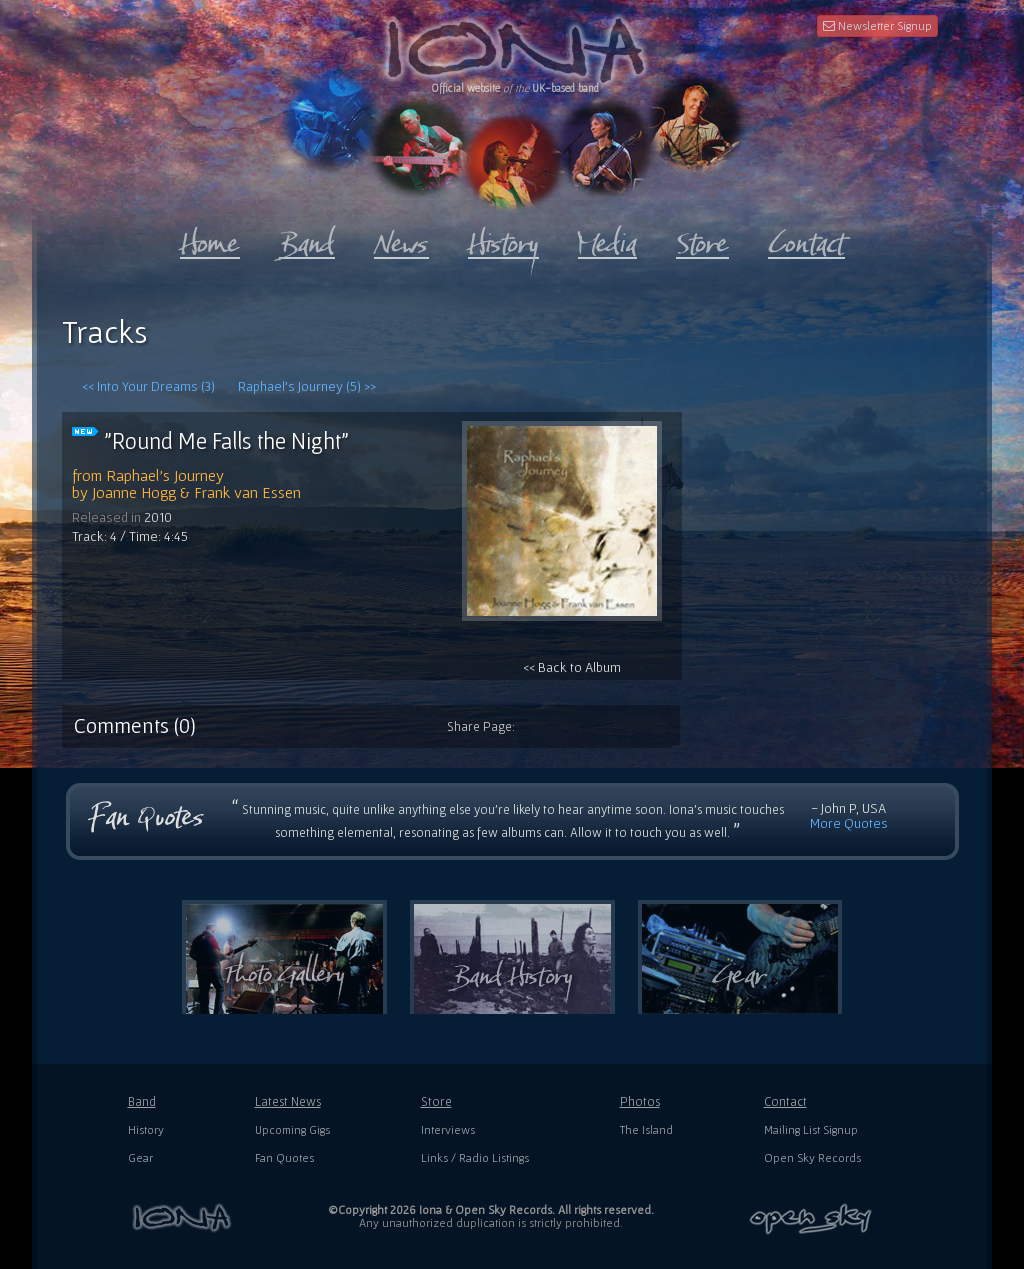 Image resolution: width=1024 pixels, height=1269 pixels. Describe the element at coordinates (448, 1129) in the screenshot. I see `Interviews` at that location.